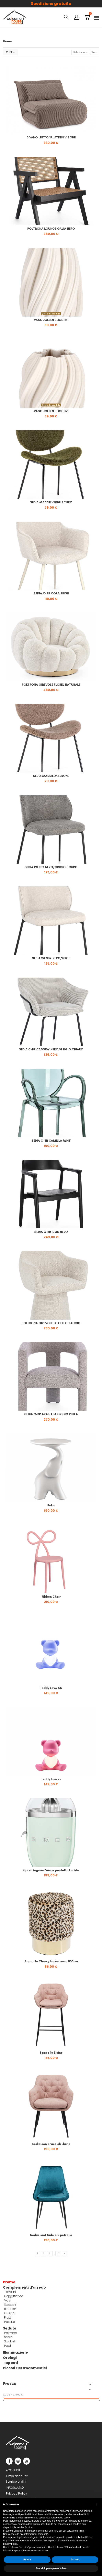  What do you see at coordinates (51, 320) in the screenshot?
I see `VASO JOLEEN BEIGE H31` at bounding box center [51, 320].